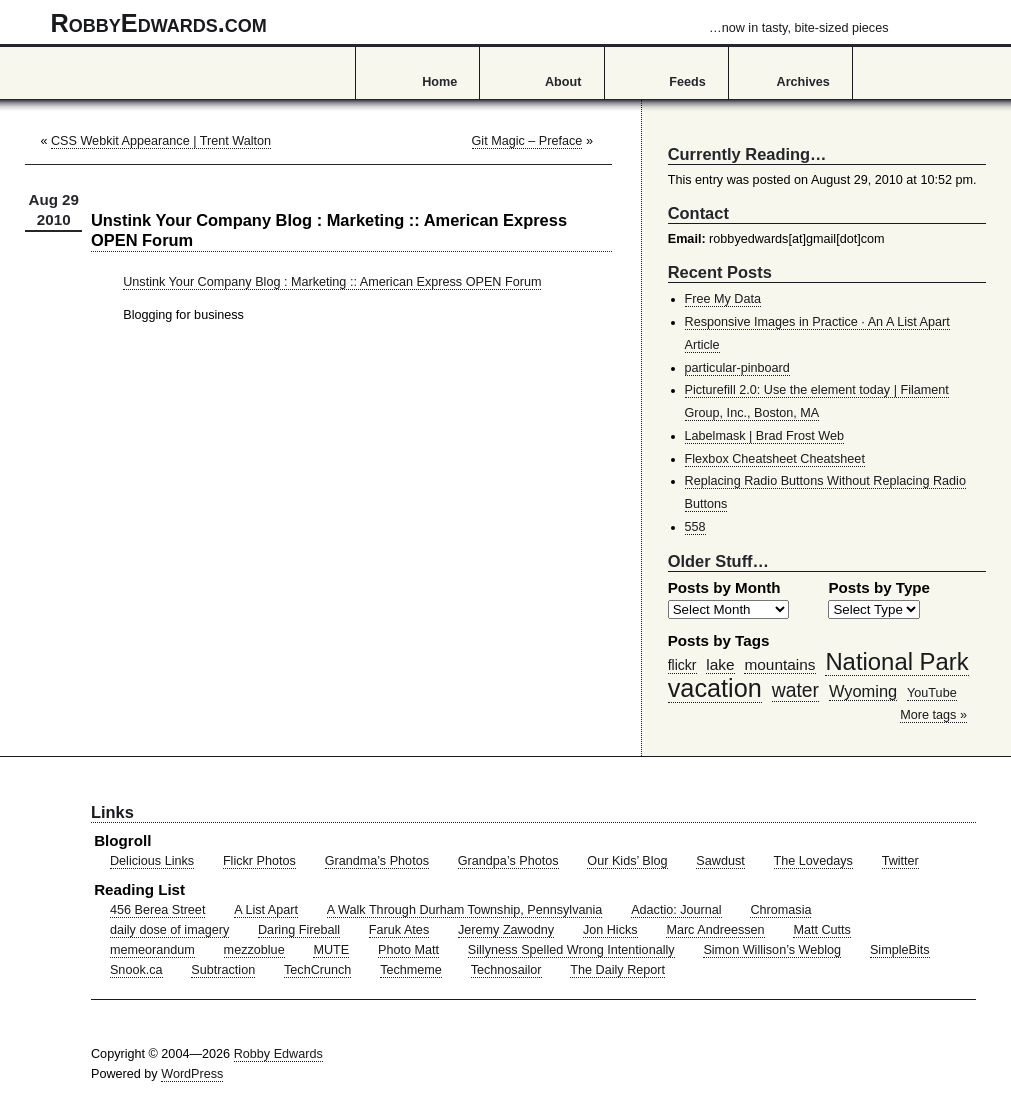 The width and height of the screenshot is (1011, 1103). I want to click on SimpleBits, so click(900, 950).